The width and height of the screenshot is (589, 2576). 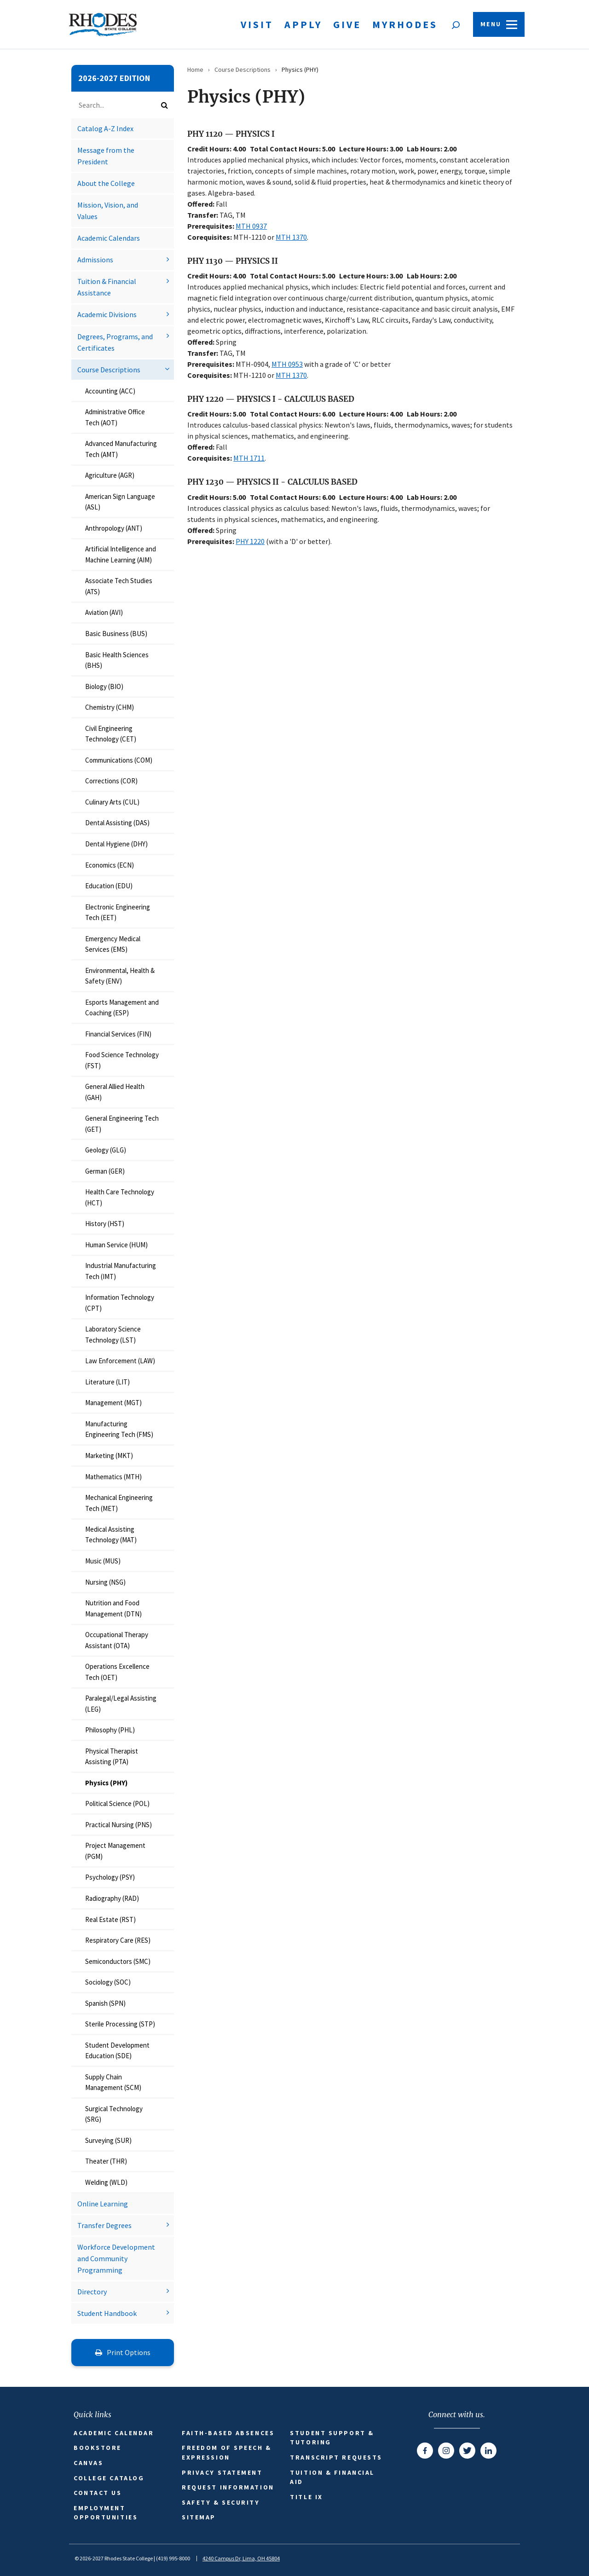 I want to click on Print Options, so click(x=122, y=2352).